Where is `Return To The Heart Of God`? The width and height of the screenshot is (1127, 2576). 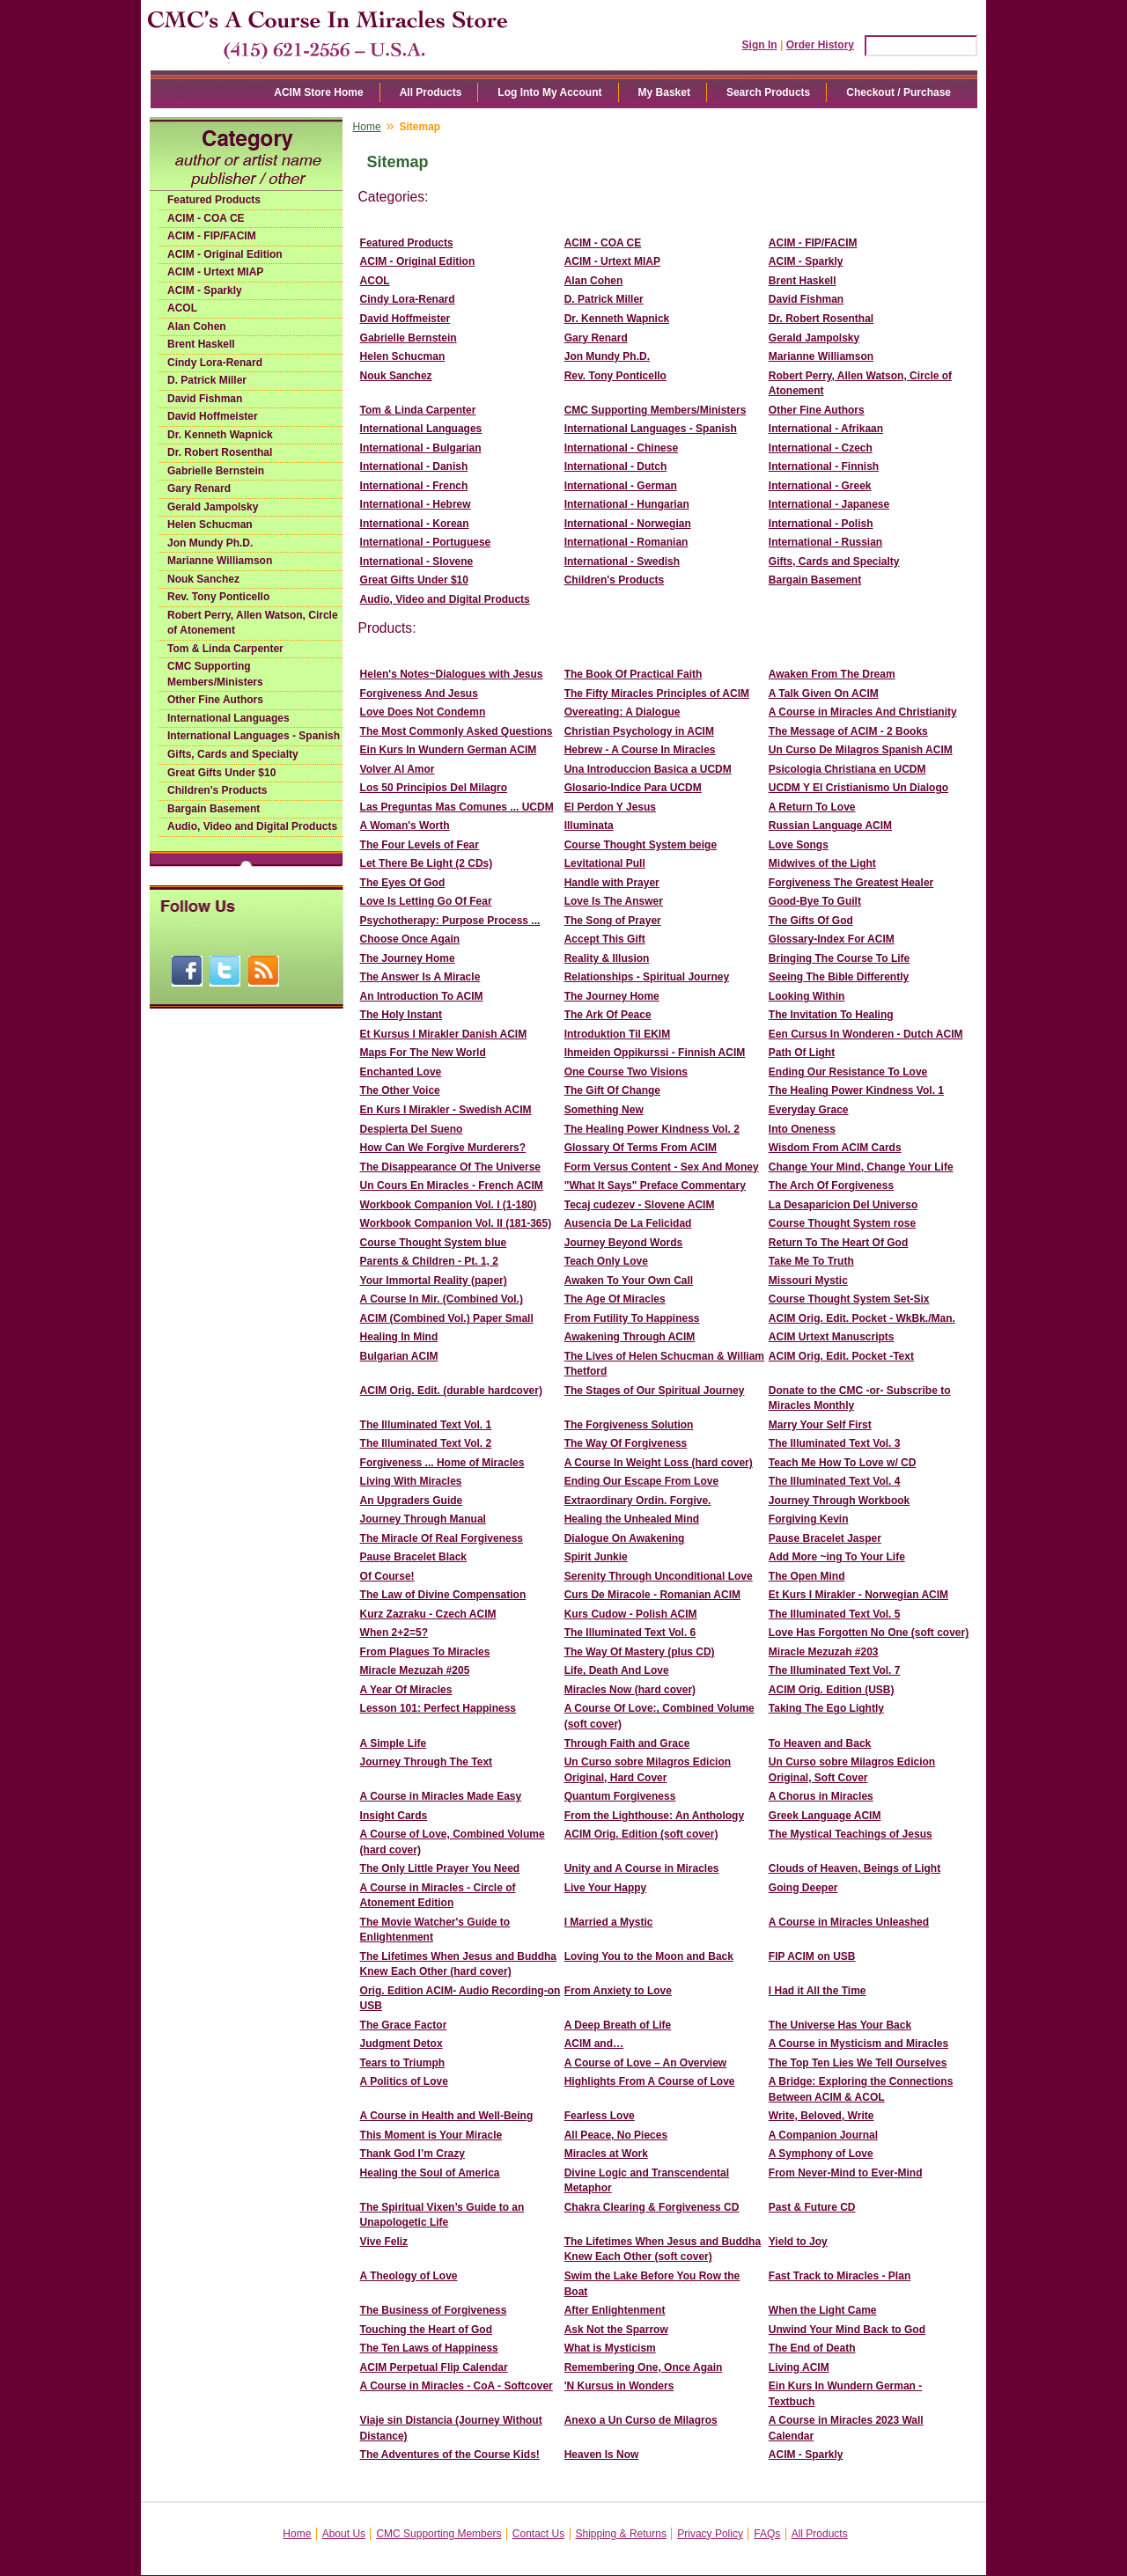
Return To The Heart Of God is located at coordinates (838, 1243).